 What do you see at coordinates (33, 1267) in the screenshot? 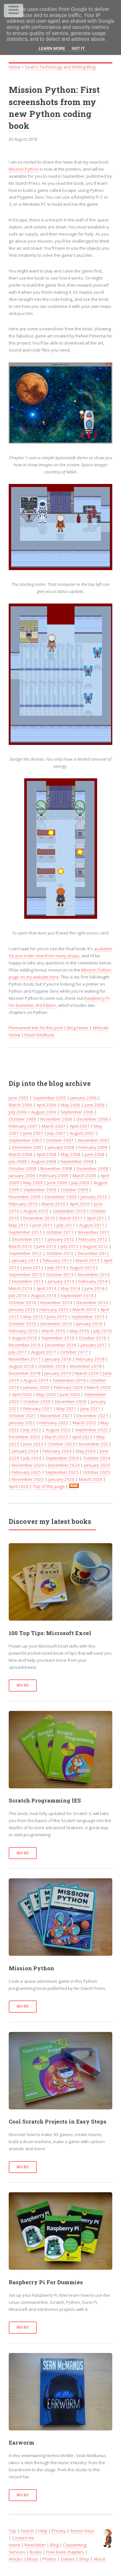
I see `June 2013` at bounding box center [33, 1267].